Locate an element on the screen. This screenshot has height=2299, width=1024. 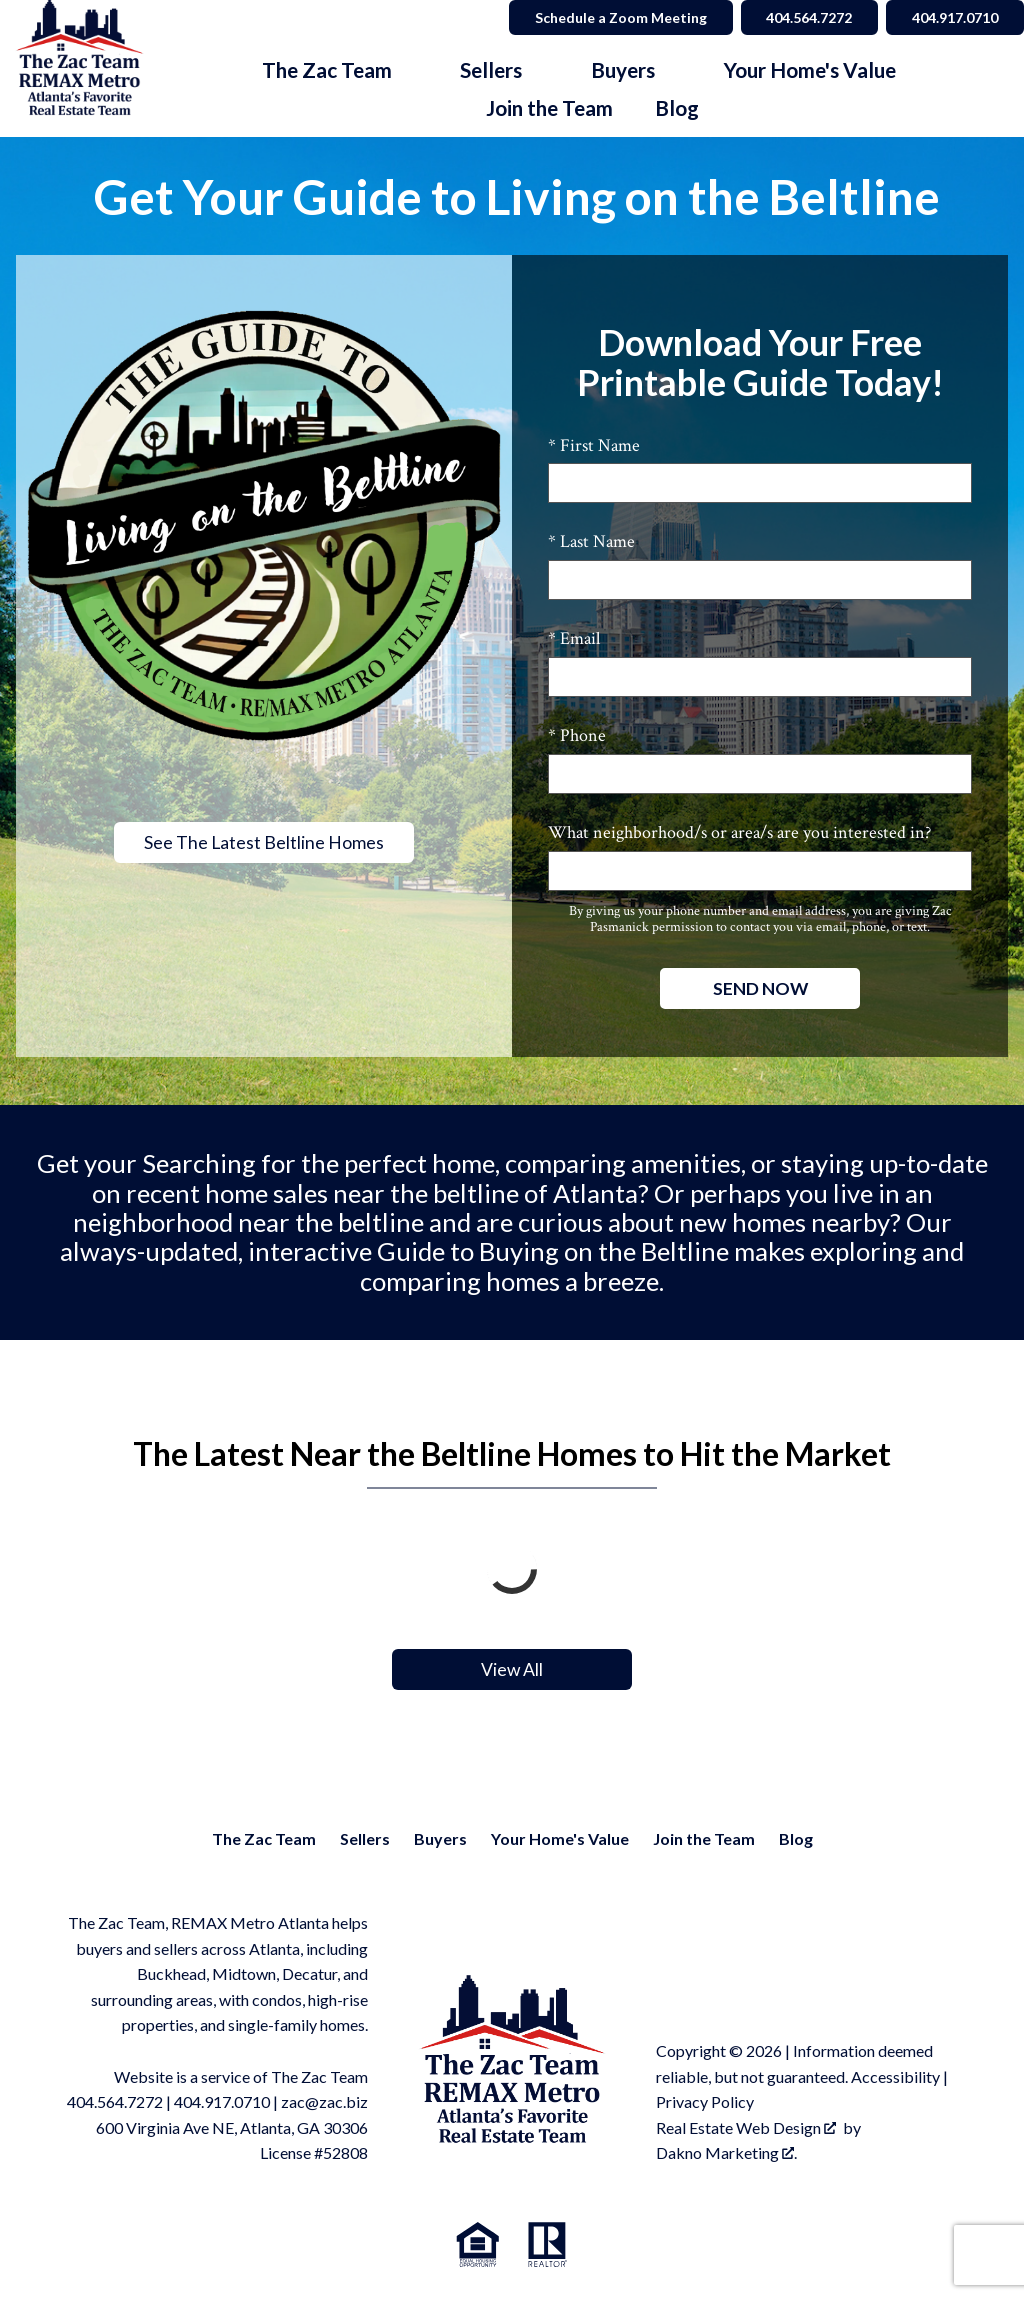
404.564.7272 is located at coordinates (115, 2101).